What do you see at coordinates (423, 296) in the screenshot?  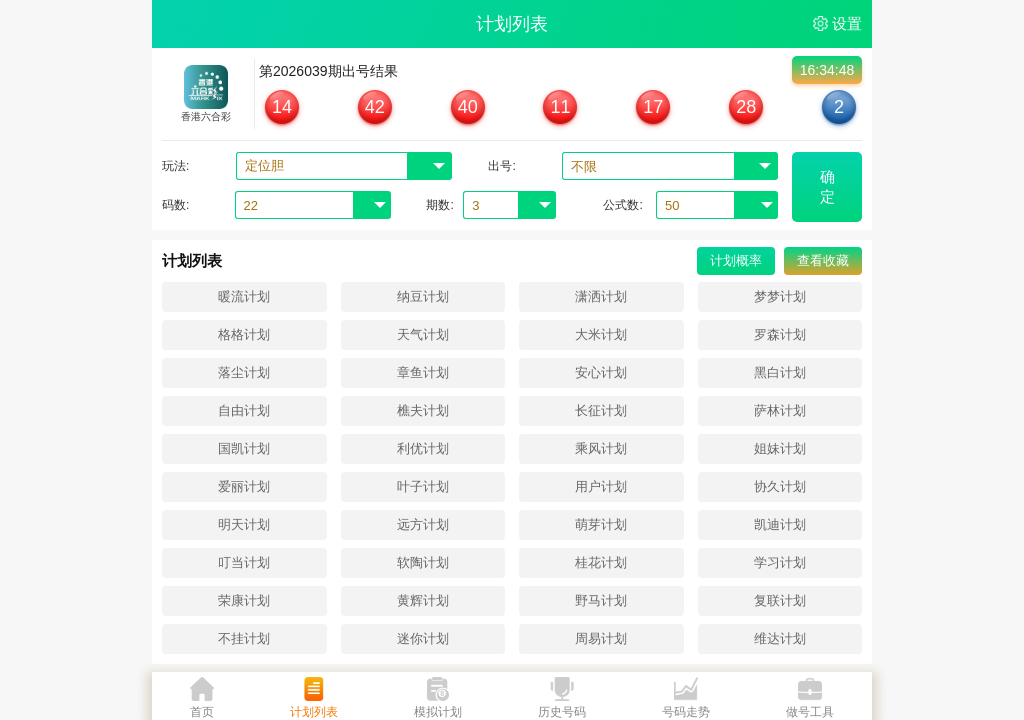 I see `纳豆计划` at bounding box center [423, 296].